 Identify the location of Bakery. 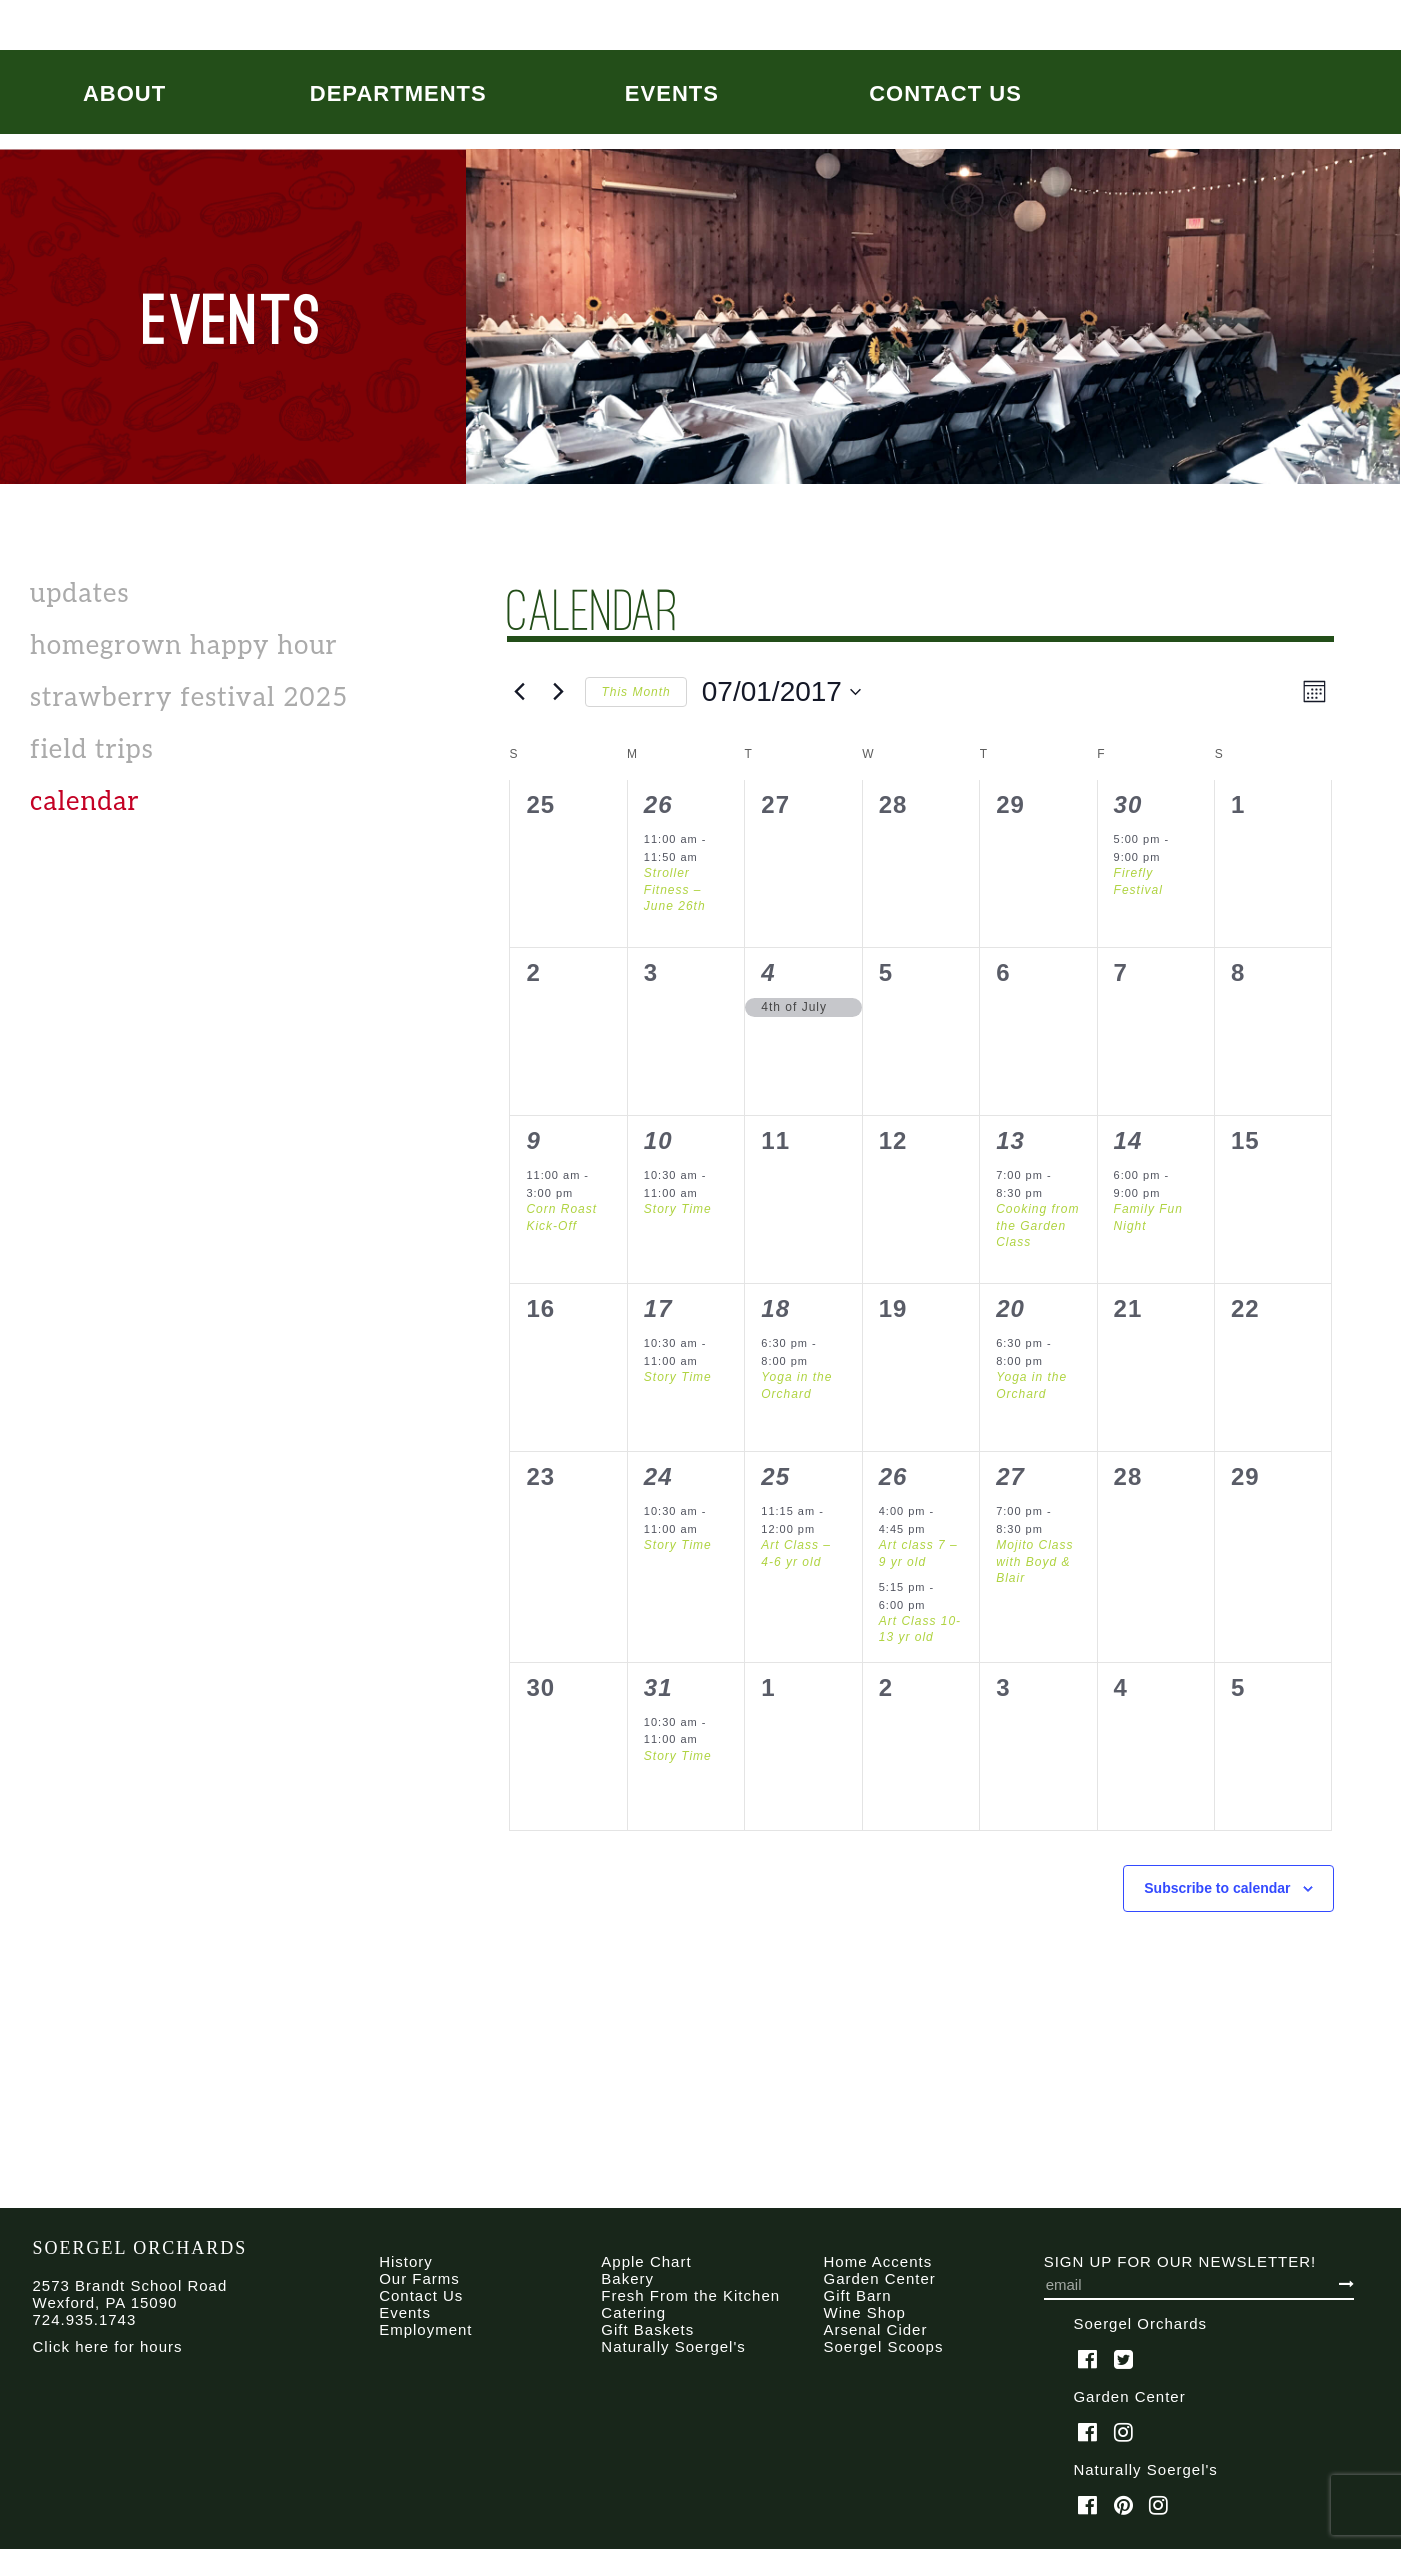
(627, 2278).